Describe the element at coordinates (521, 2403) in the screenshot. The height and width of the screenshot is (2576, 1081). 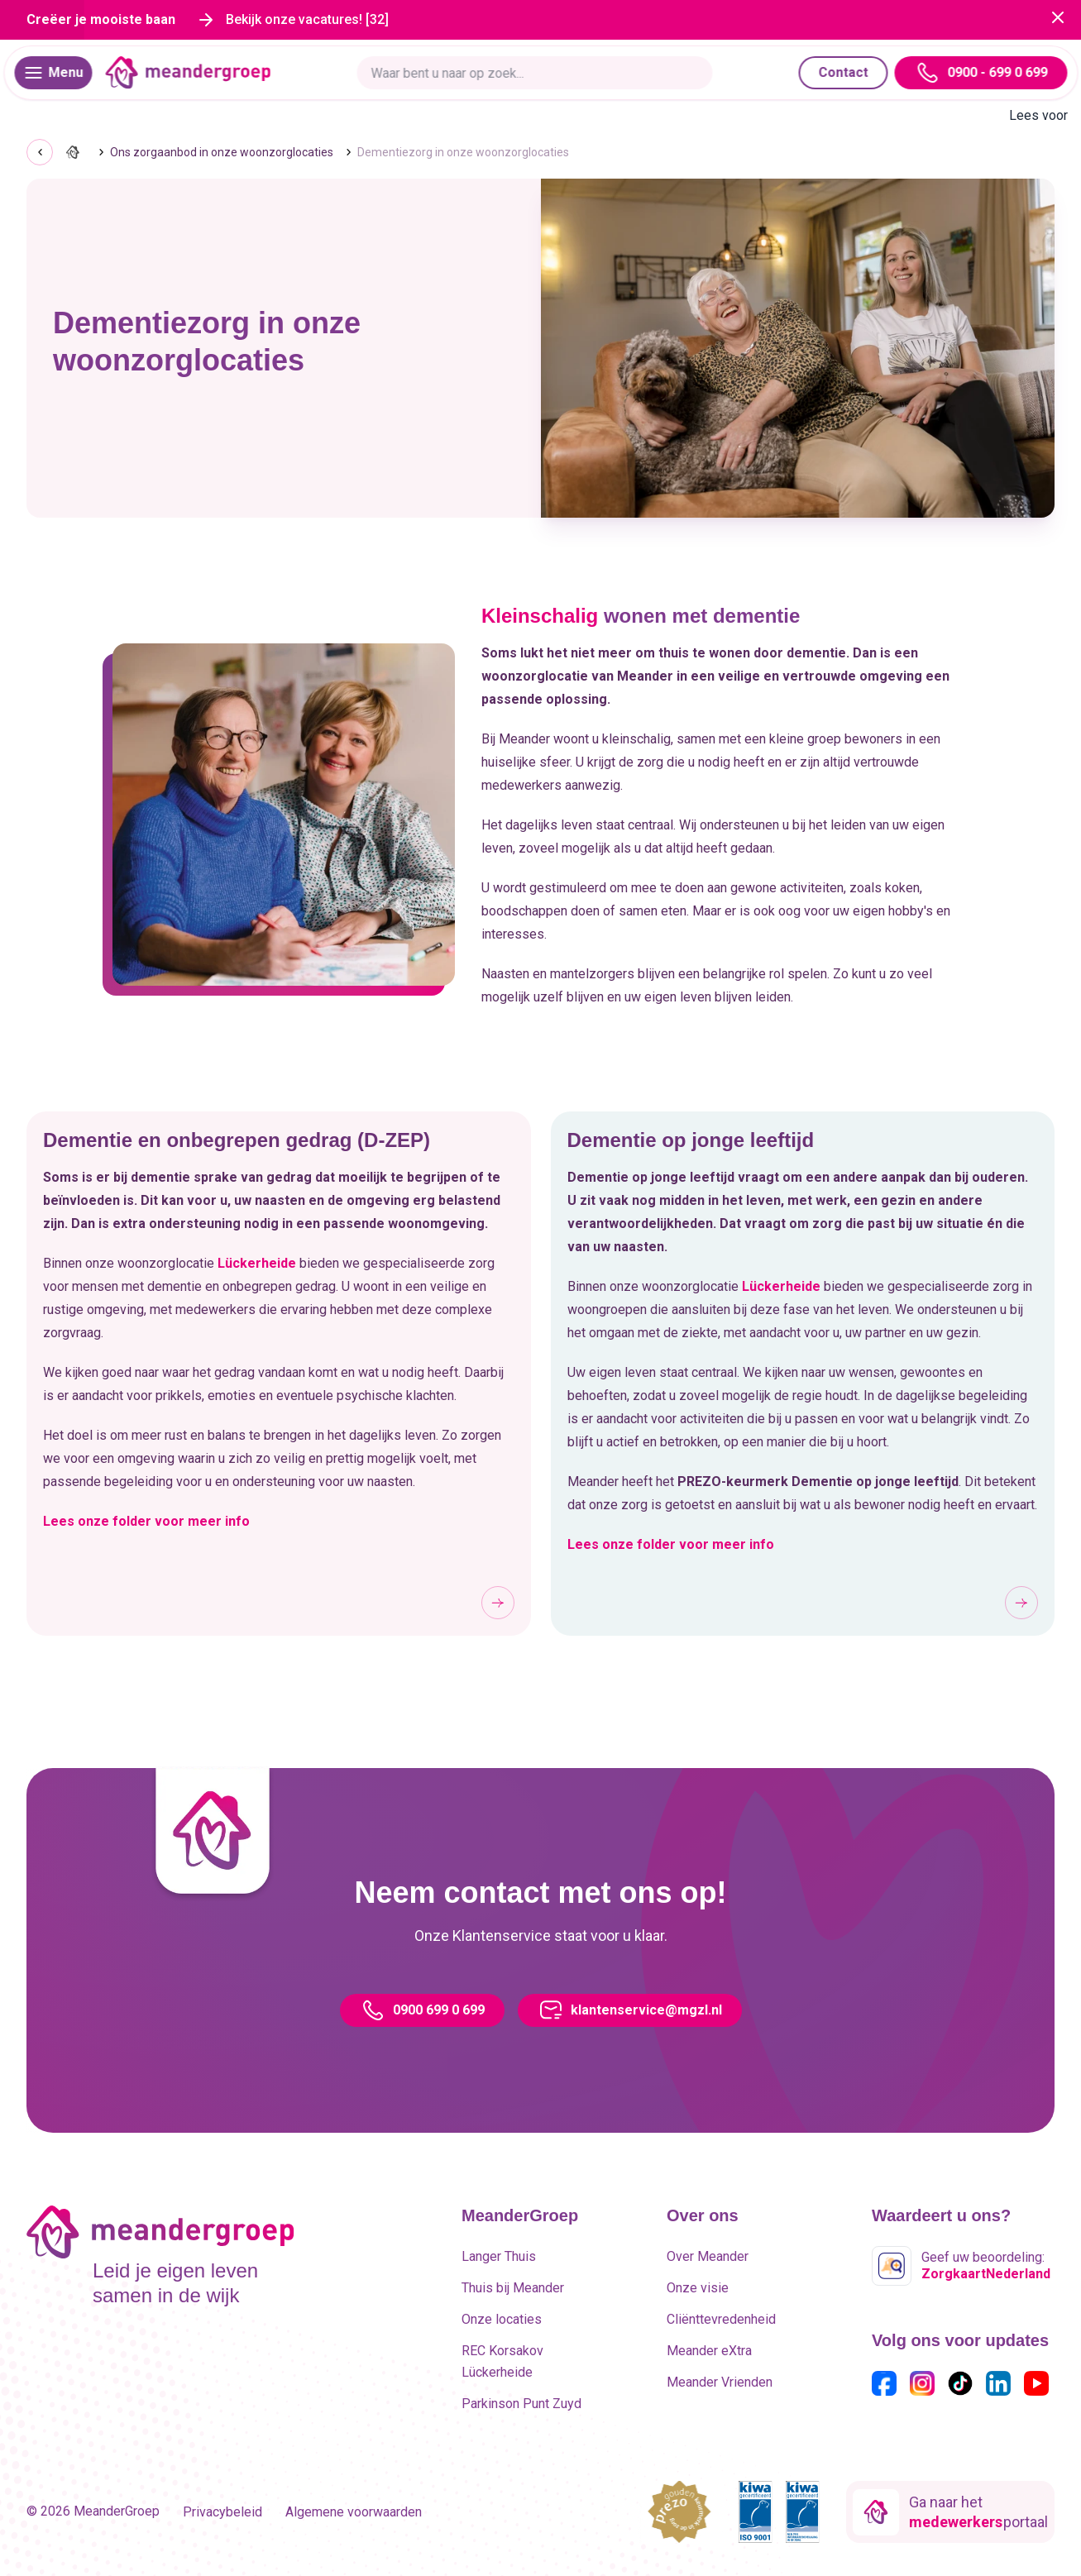
I see `Parkinson Punt Zuyd` at that location.